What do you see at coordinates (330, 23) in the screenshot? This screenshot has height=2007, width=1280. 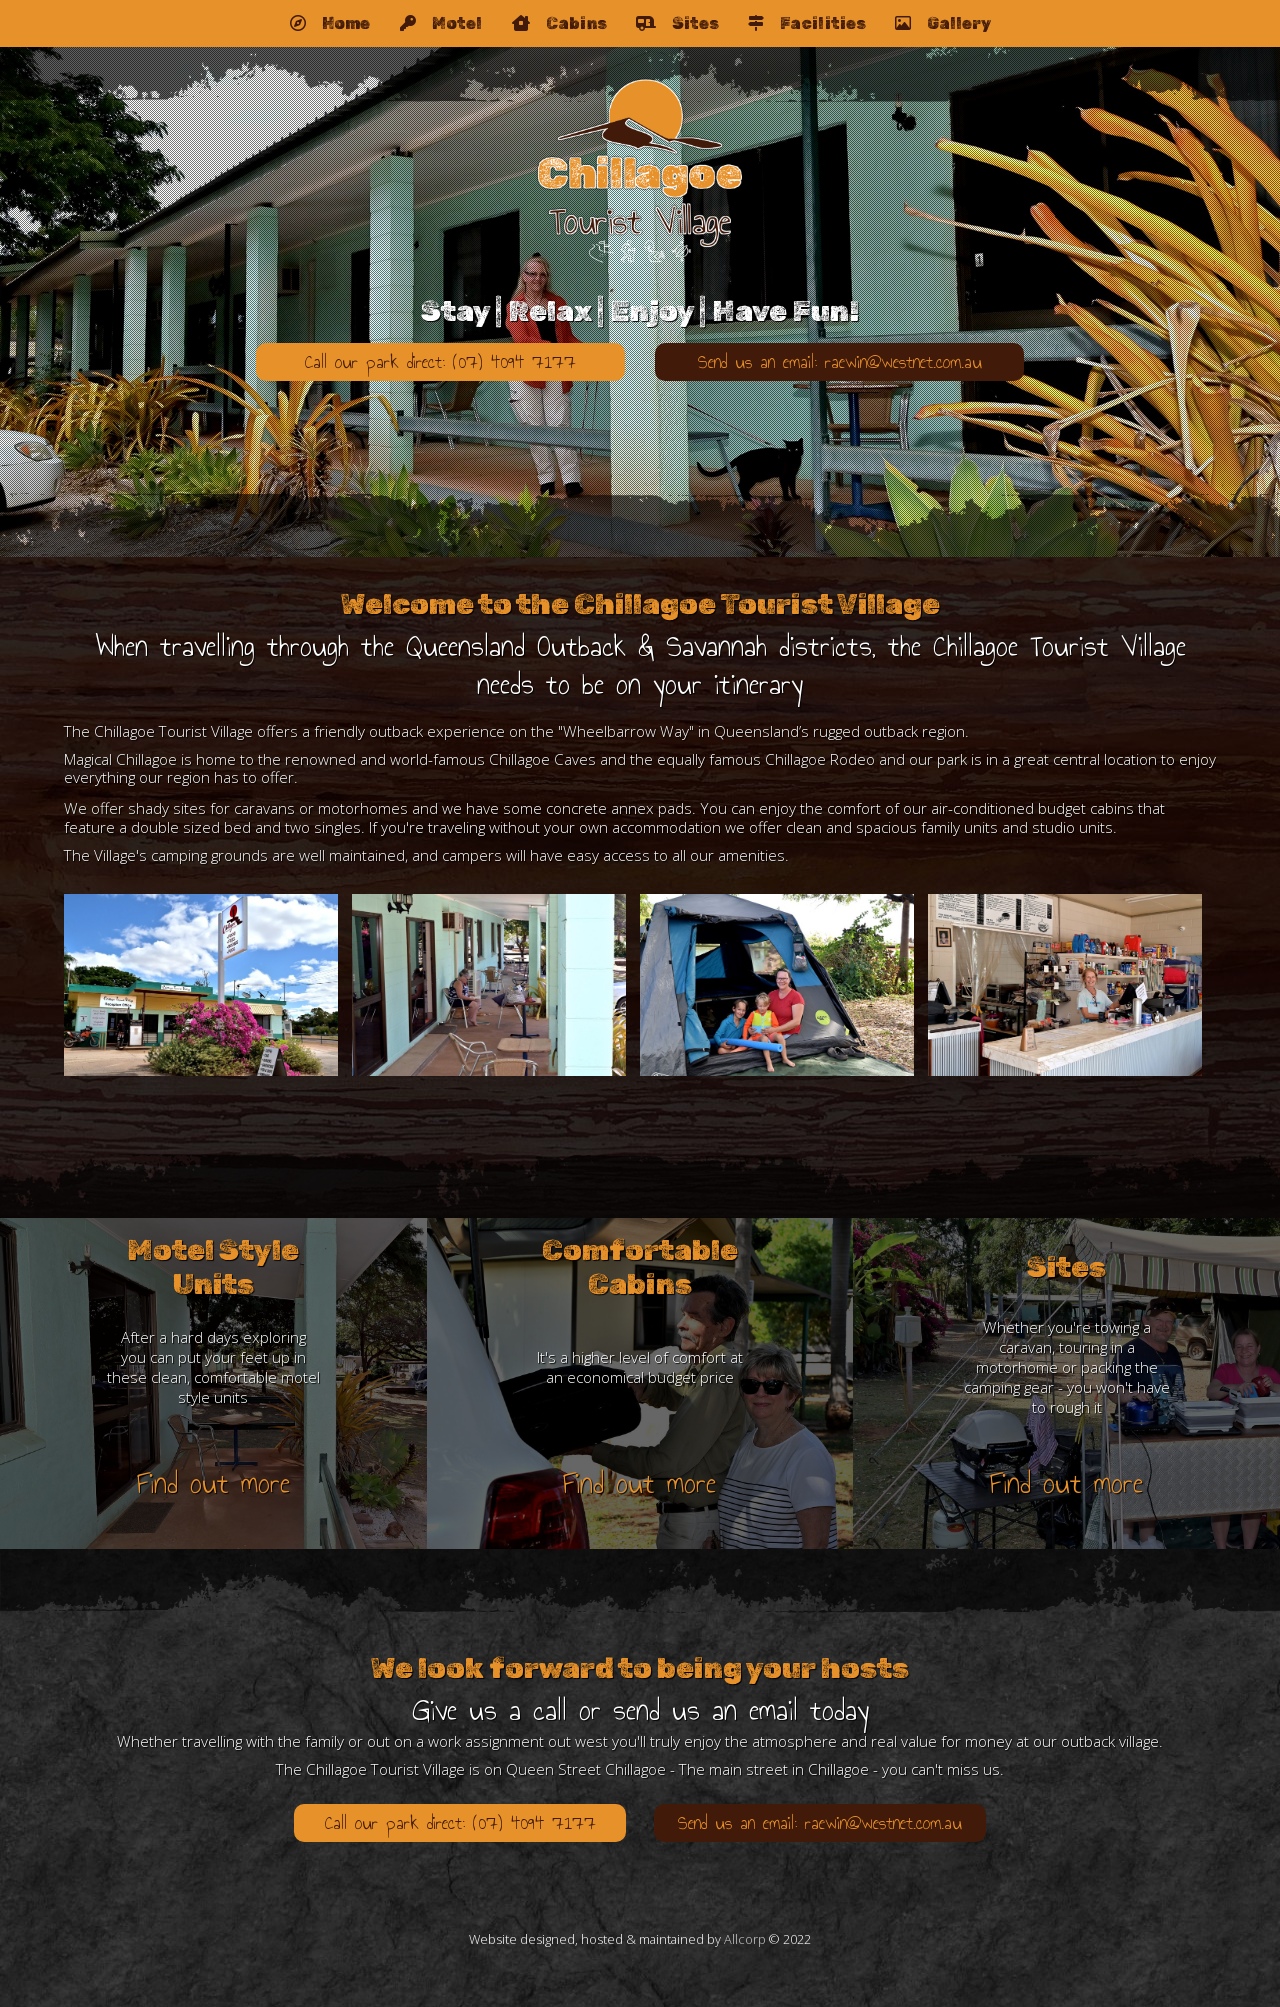 I see `Home` at bounding box center [330, 23].